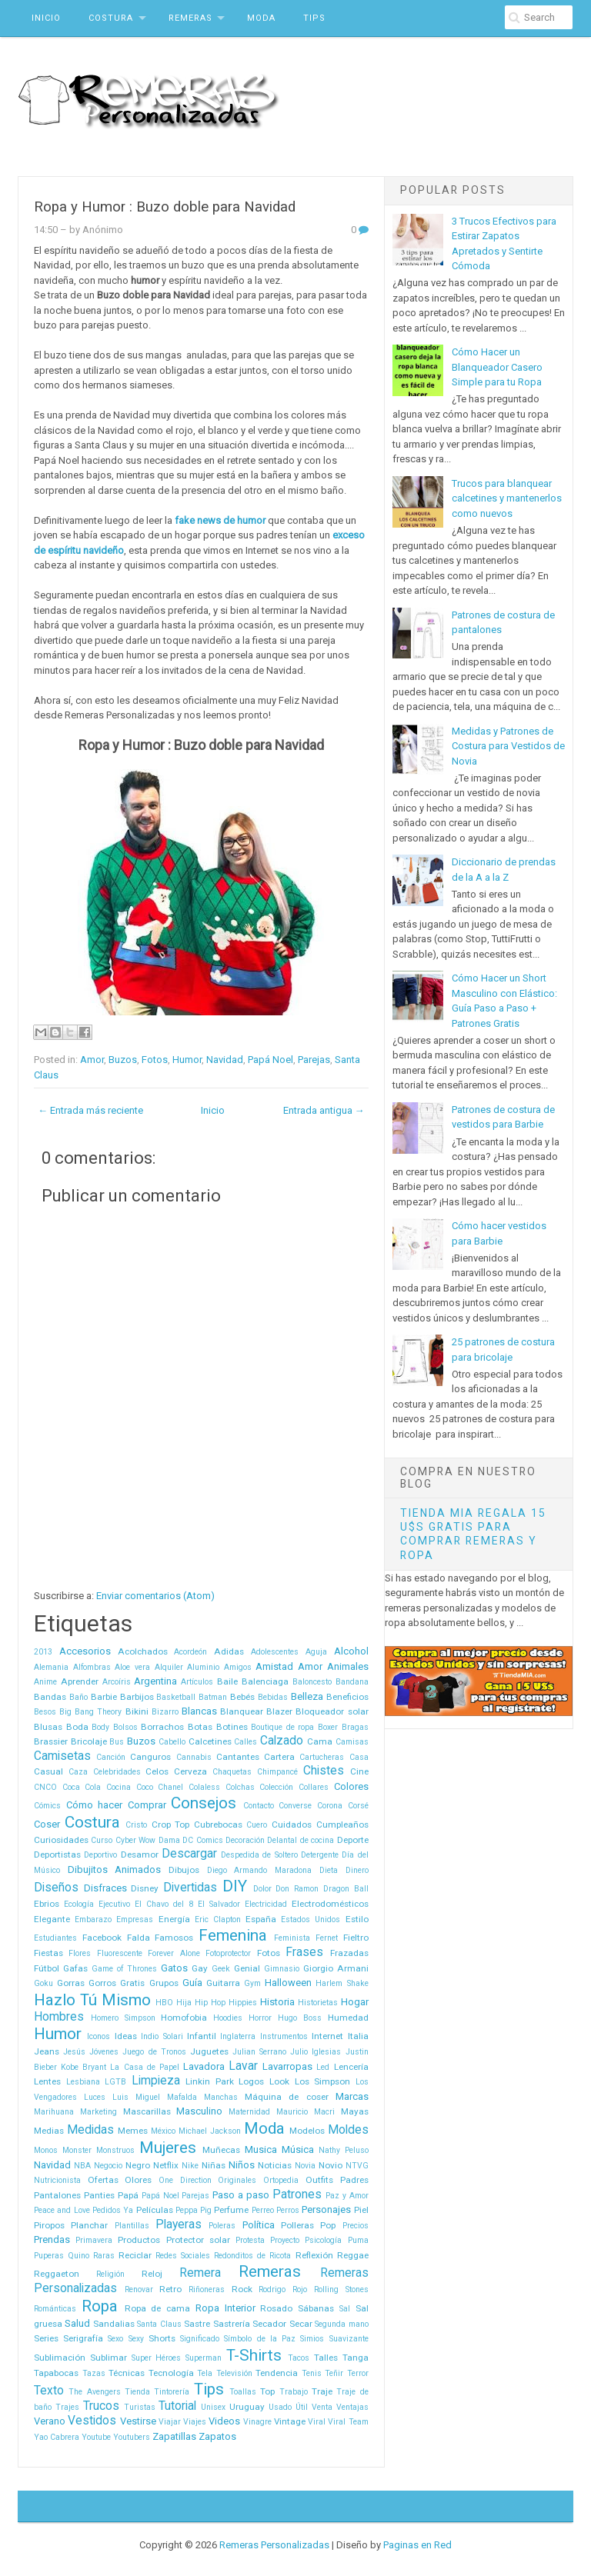  I want to click on Paso a paso, so click(240, 2195).